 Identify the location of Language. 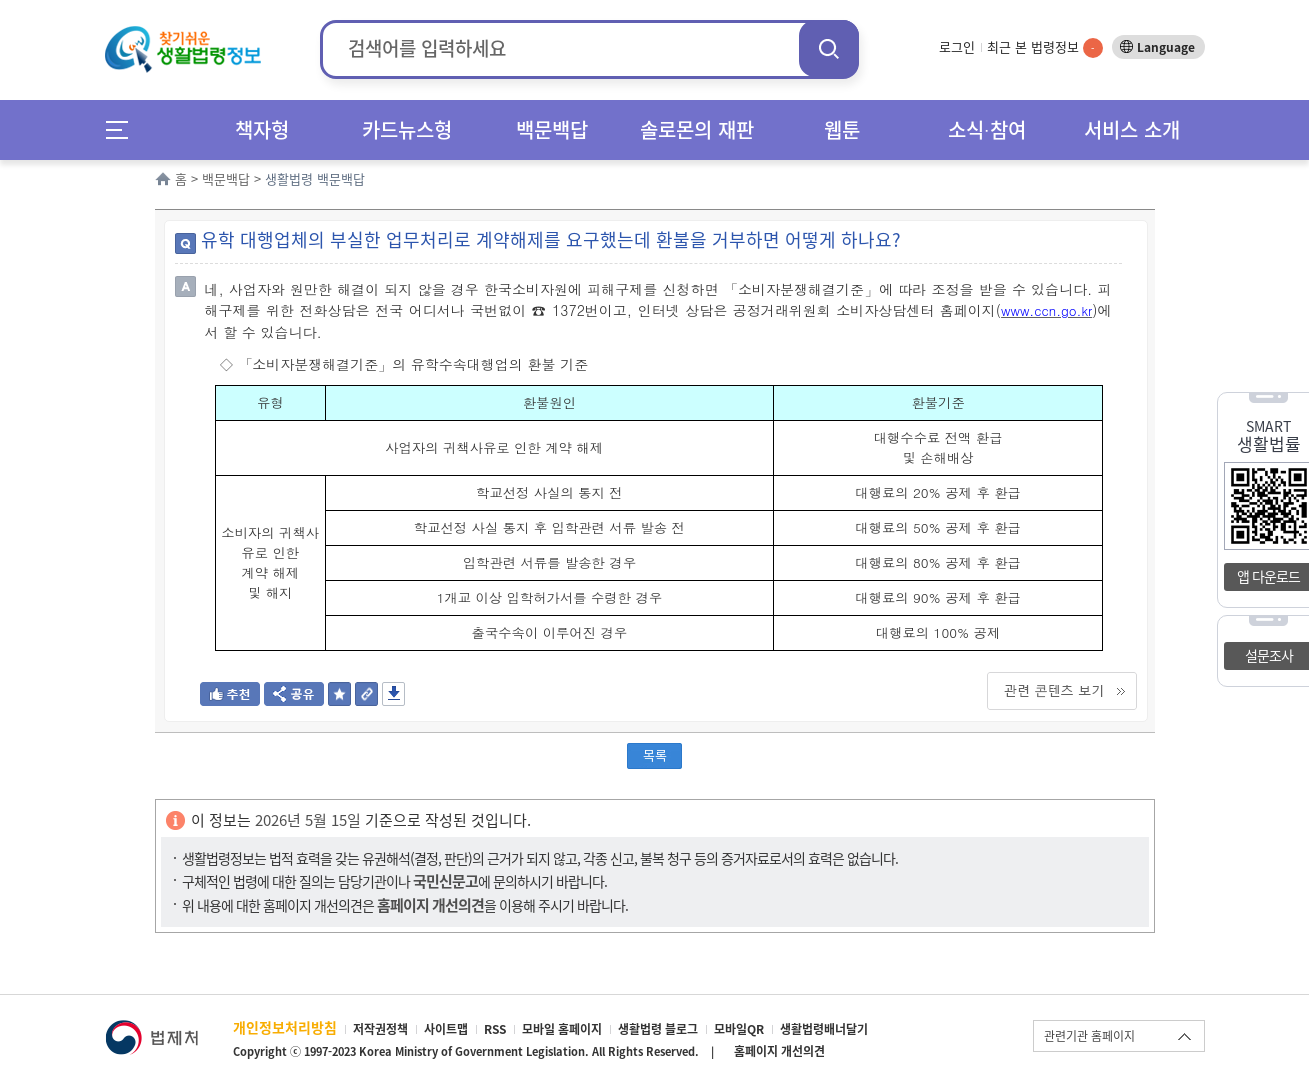
(1166, 47).